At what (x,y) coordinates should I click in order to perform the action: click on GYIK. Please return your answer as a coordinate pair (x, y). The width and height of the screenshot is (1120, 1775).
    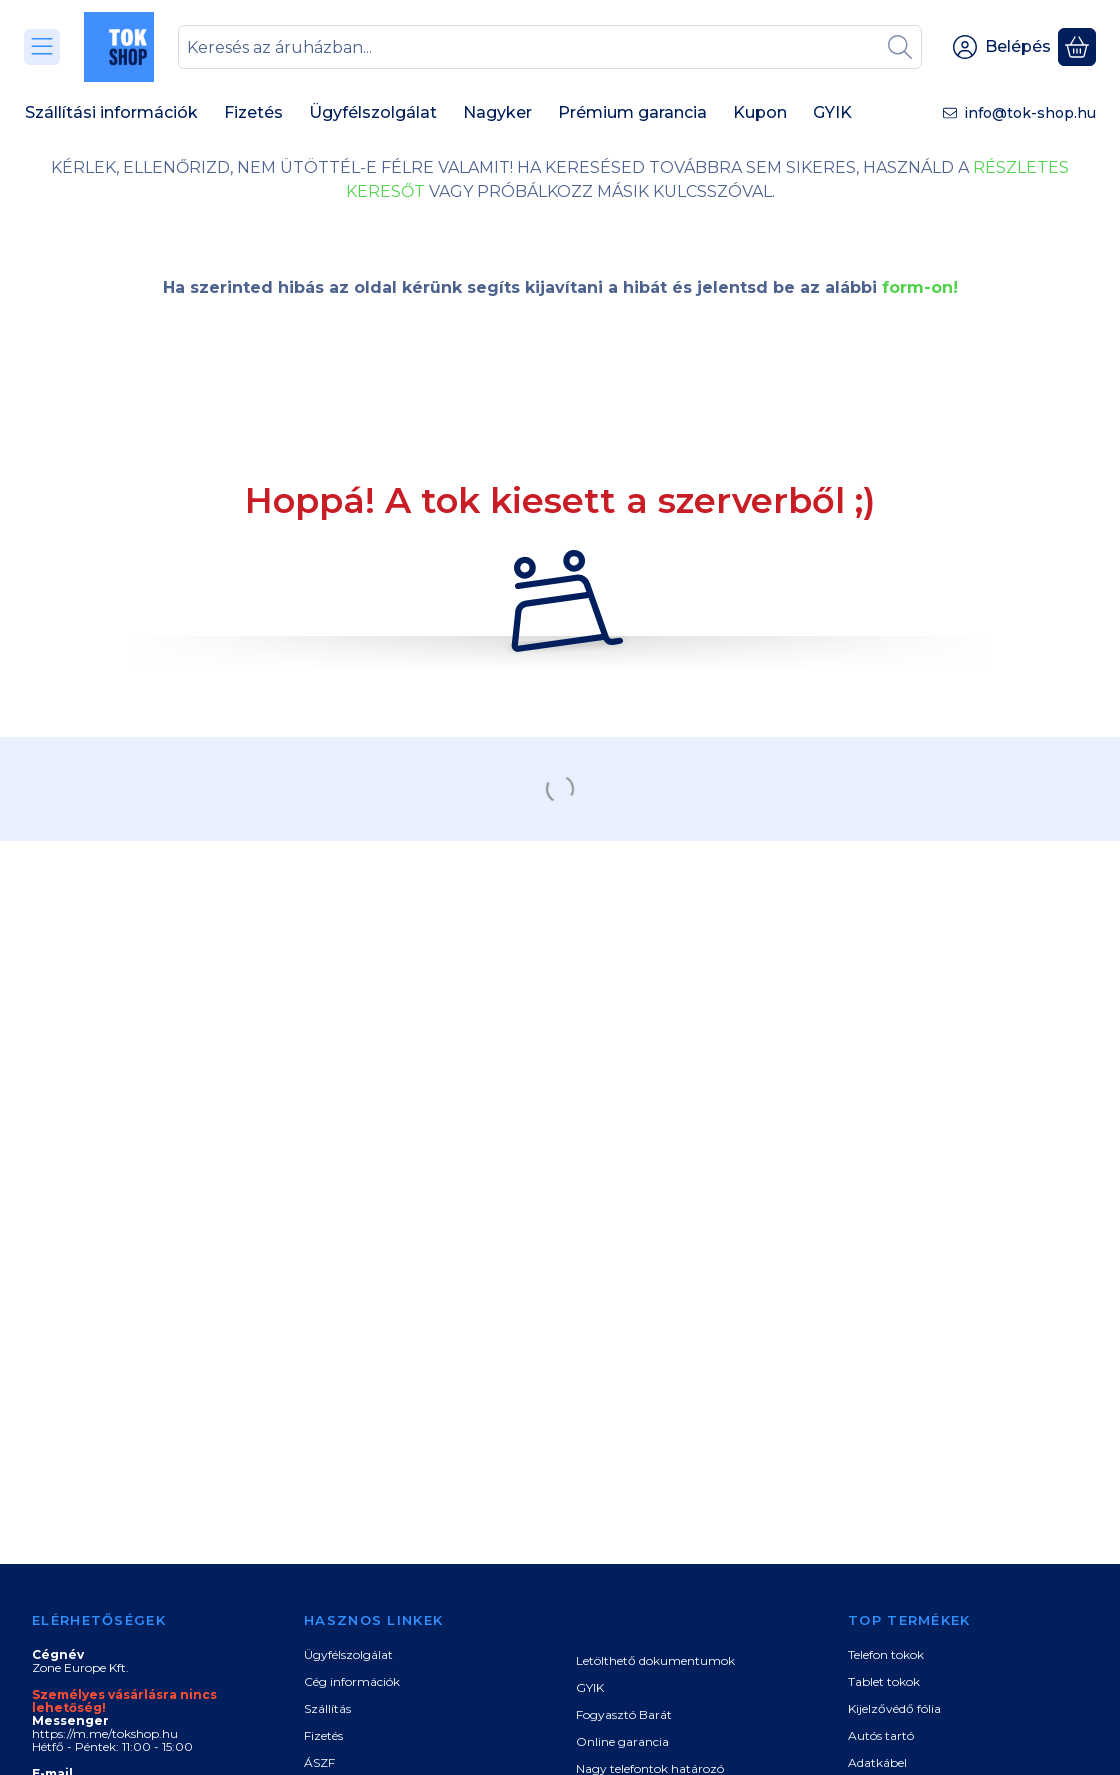
    Looking at the image, I should click on (590, 1687).